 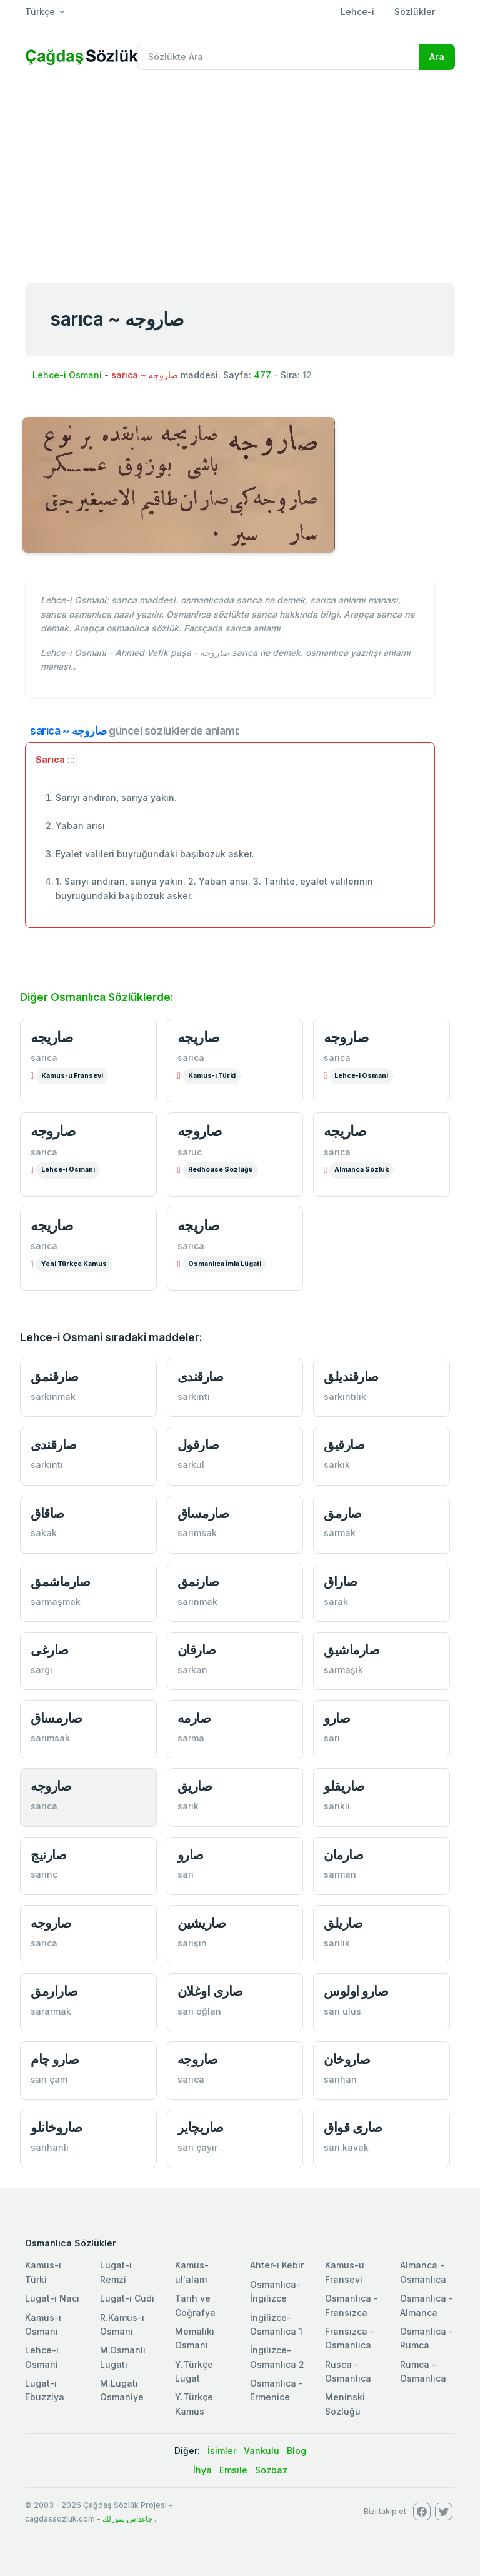 I want to click on M.Lügatı Osmaniye, so click(x=122, y=2390).